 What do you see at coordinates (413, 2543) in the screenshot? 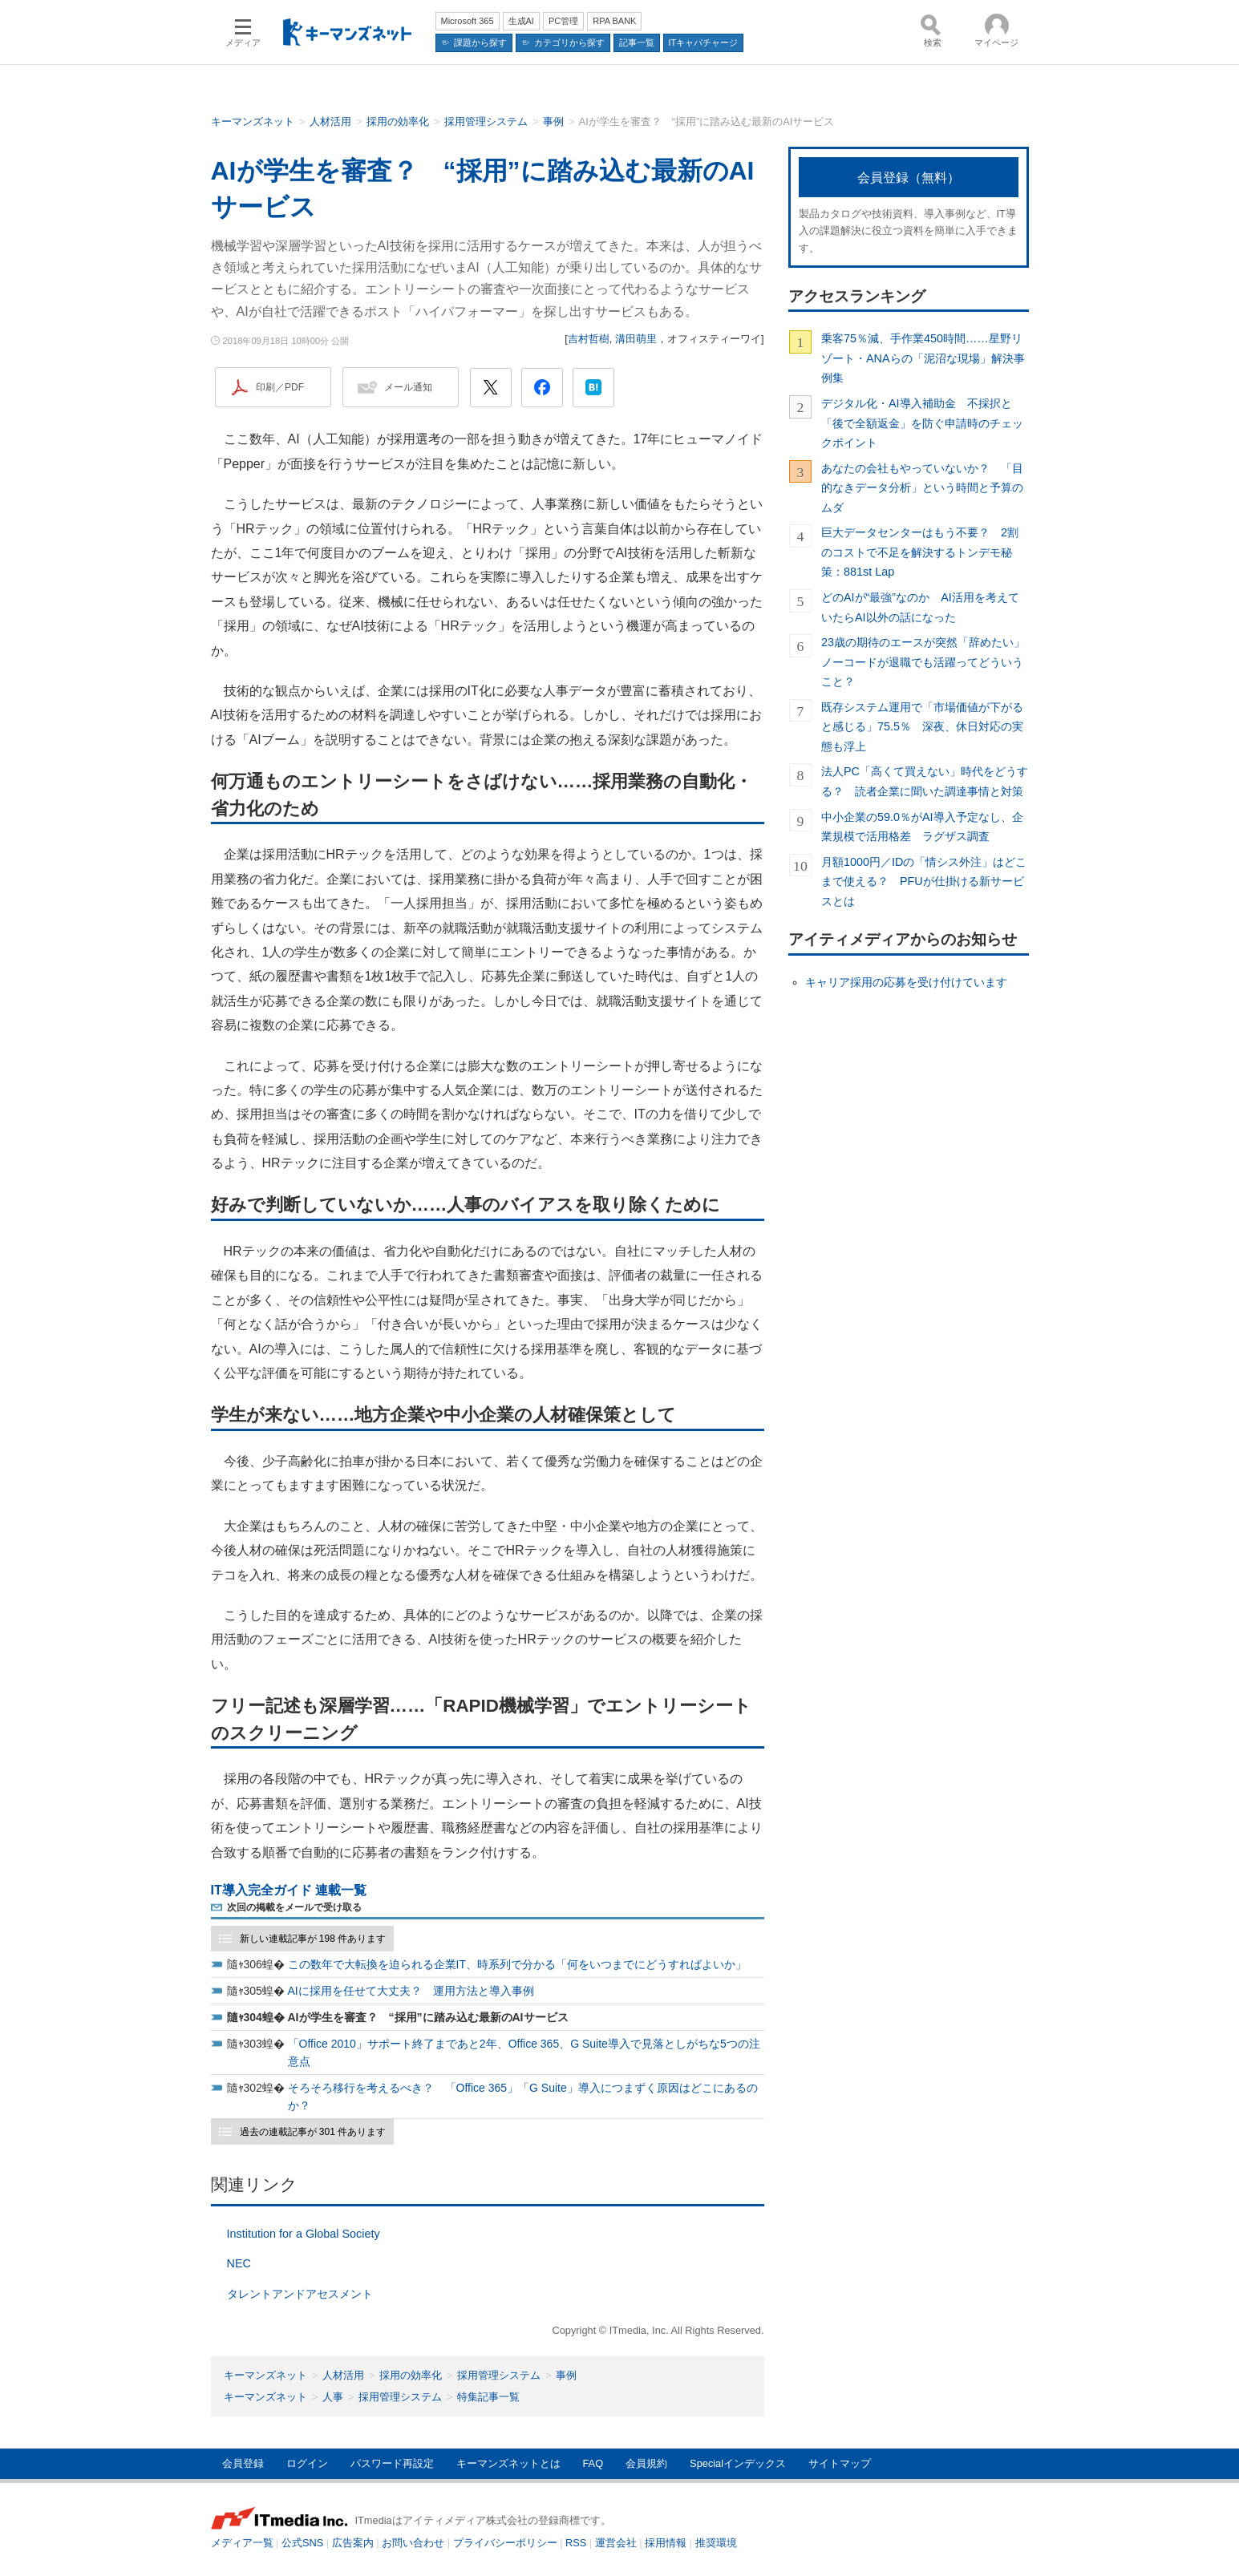
I see `お問い合わせ` at bounding box center [413, 2543].